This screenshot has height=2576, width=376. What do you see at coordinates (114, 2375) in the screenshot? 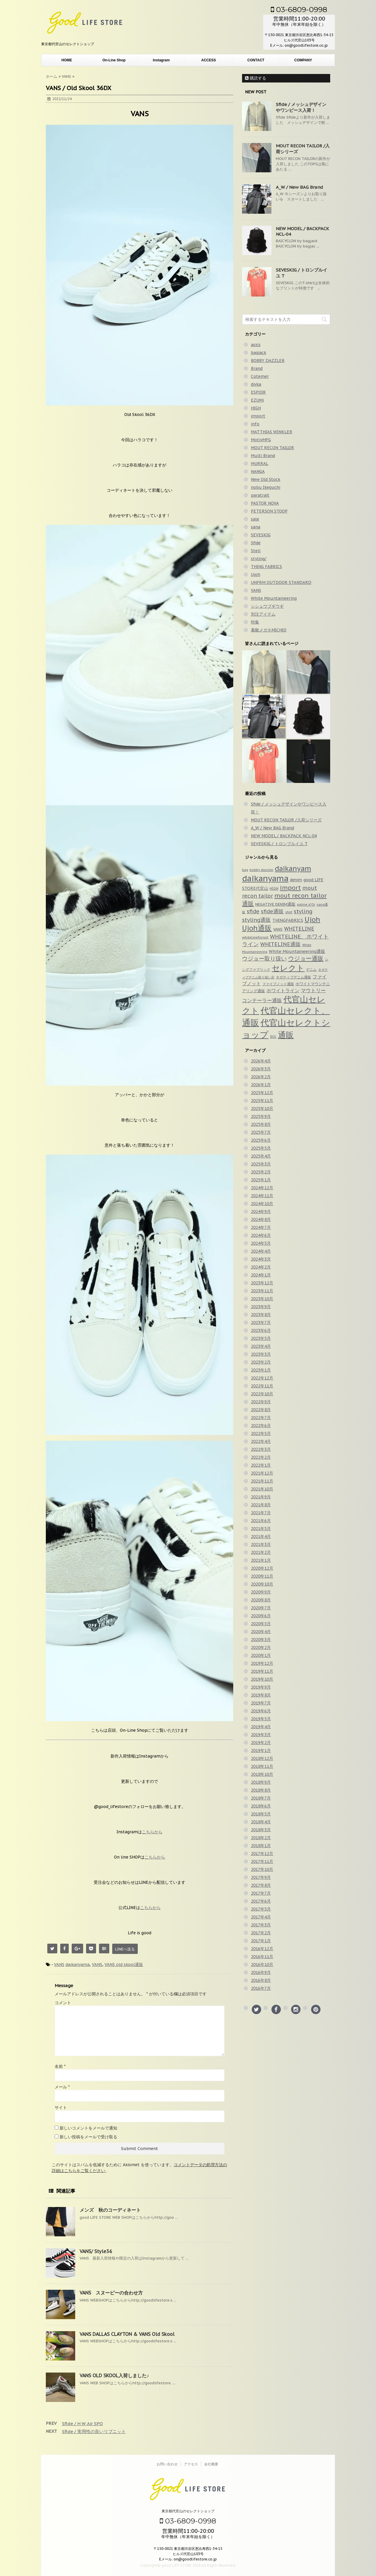
I see `VANS OLD SKOOL入荷しました♪` at bounding box center [114, 2375].